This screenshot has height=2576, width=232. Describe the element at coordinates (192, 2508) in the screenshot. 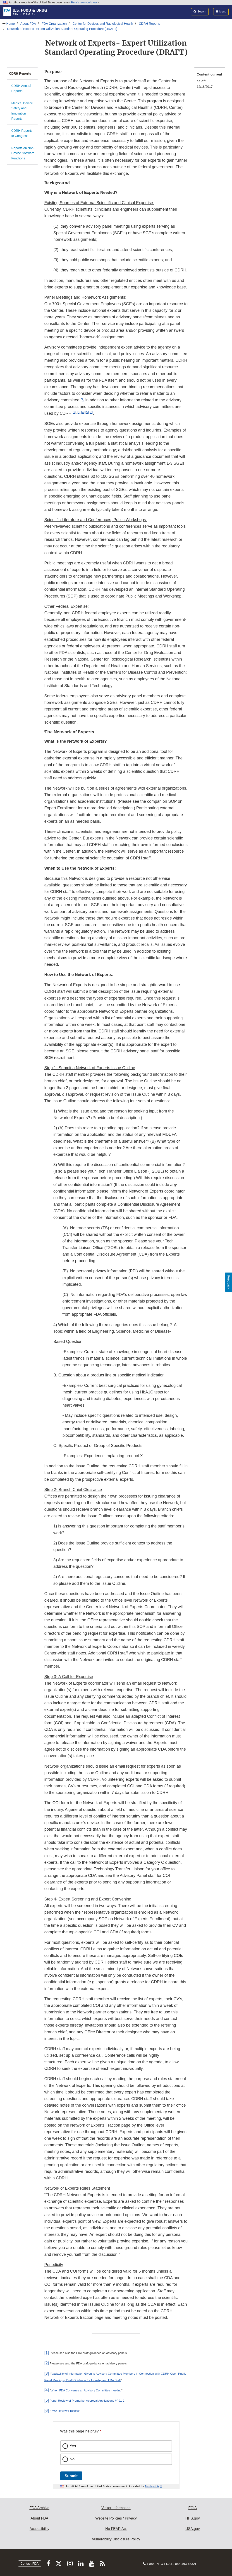

I see `FOIA` at that location.